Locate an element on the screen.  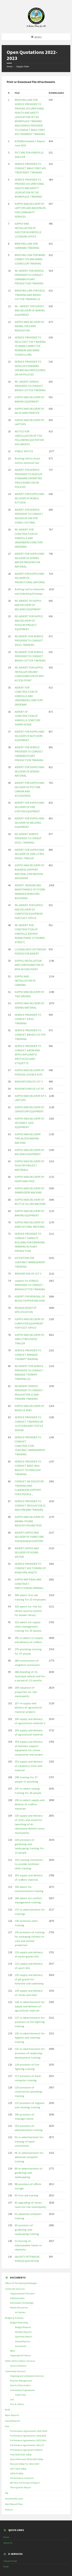
ADVERT FOR SUPPLY AND DELIVERY OF 1000 LITRES DIESEL TRAILER is located at coordinates (29, 854).